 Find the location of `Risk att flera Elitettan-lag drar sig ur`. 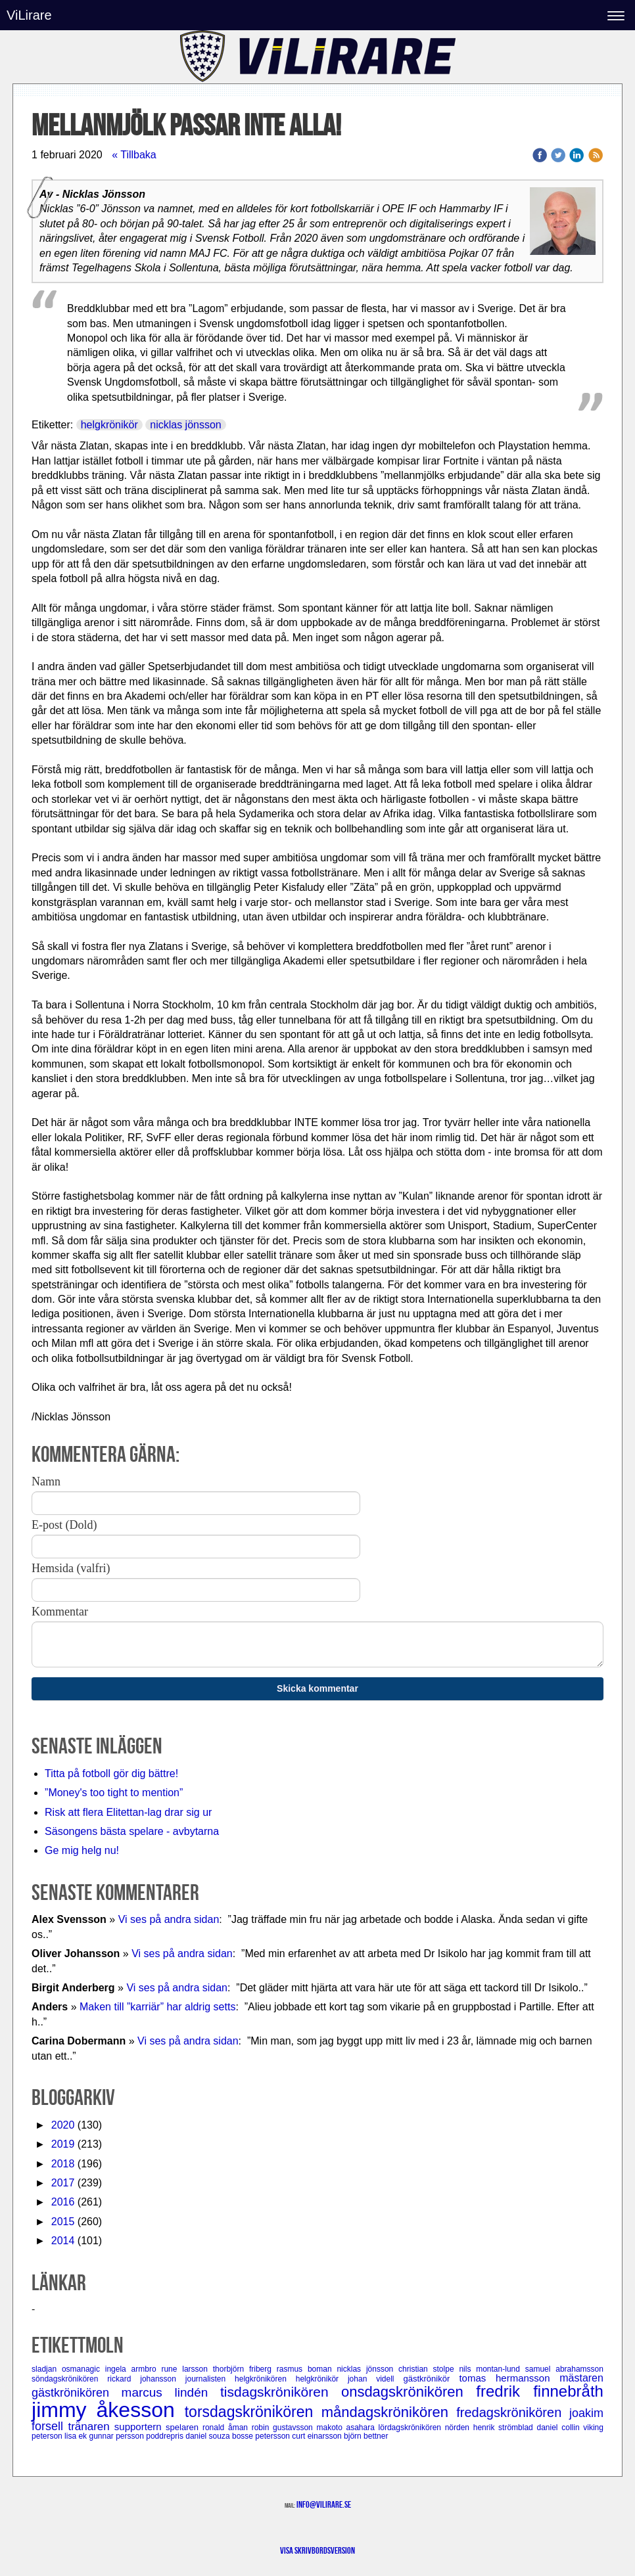

Risk att flera Elitettan-lag drar sig ur is located at coordinates (128, 1812).